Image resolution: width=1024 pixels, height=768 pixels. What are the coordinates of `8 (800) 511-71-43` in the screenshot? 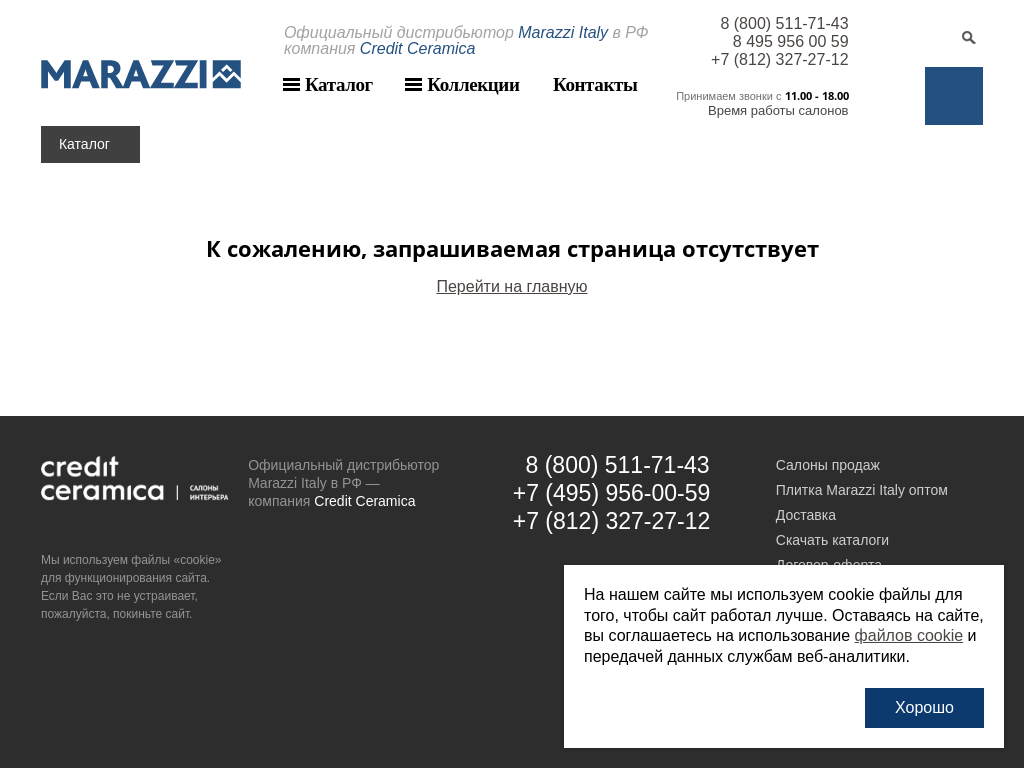 It's located at (784, 23).